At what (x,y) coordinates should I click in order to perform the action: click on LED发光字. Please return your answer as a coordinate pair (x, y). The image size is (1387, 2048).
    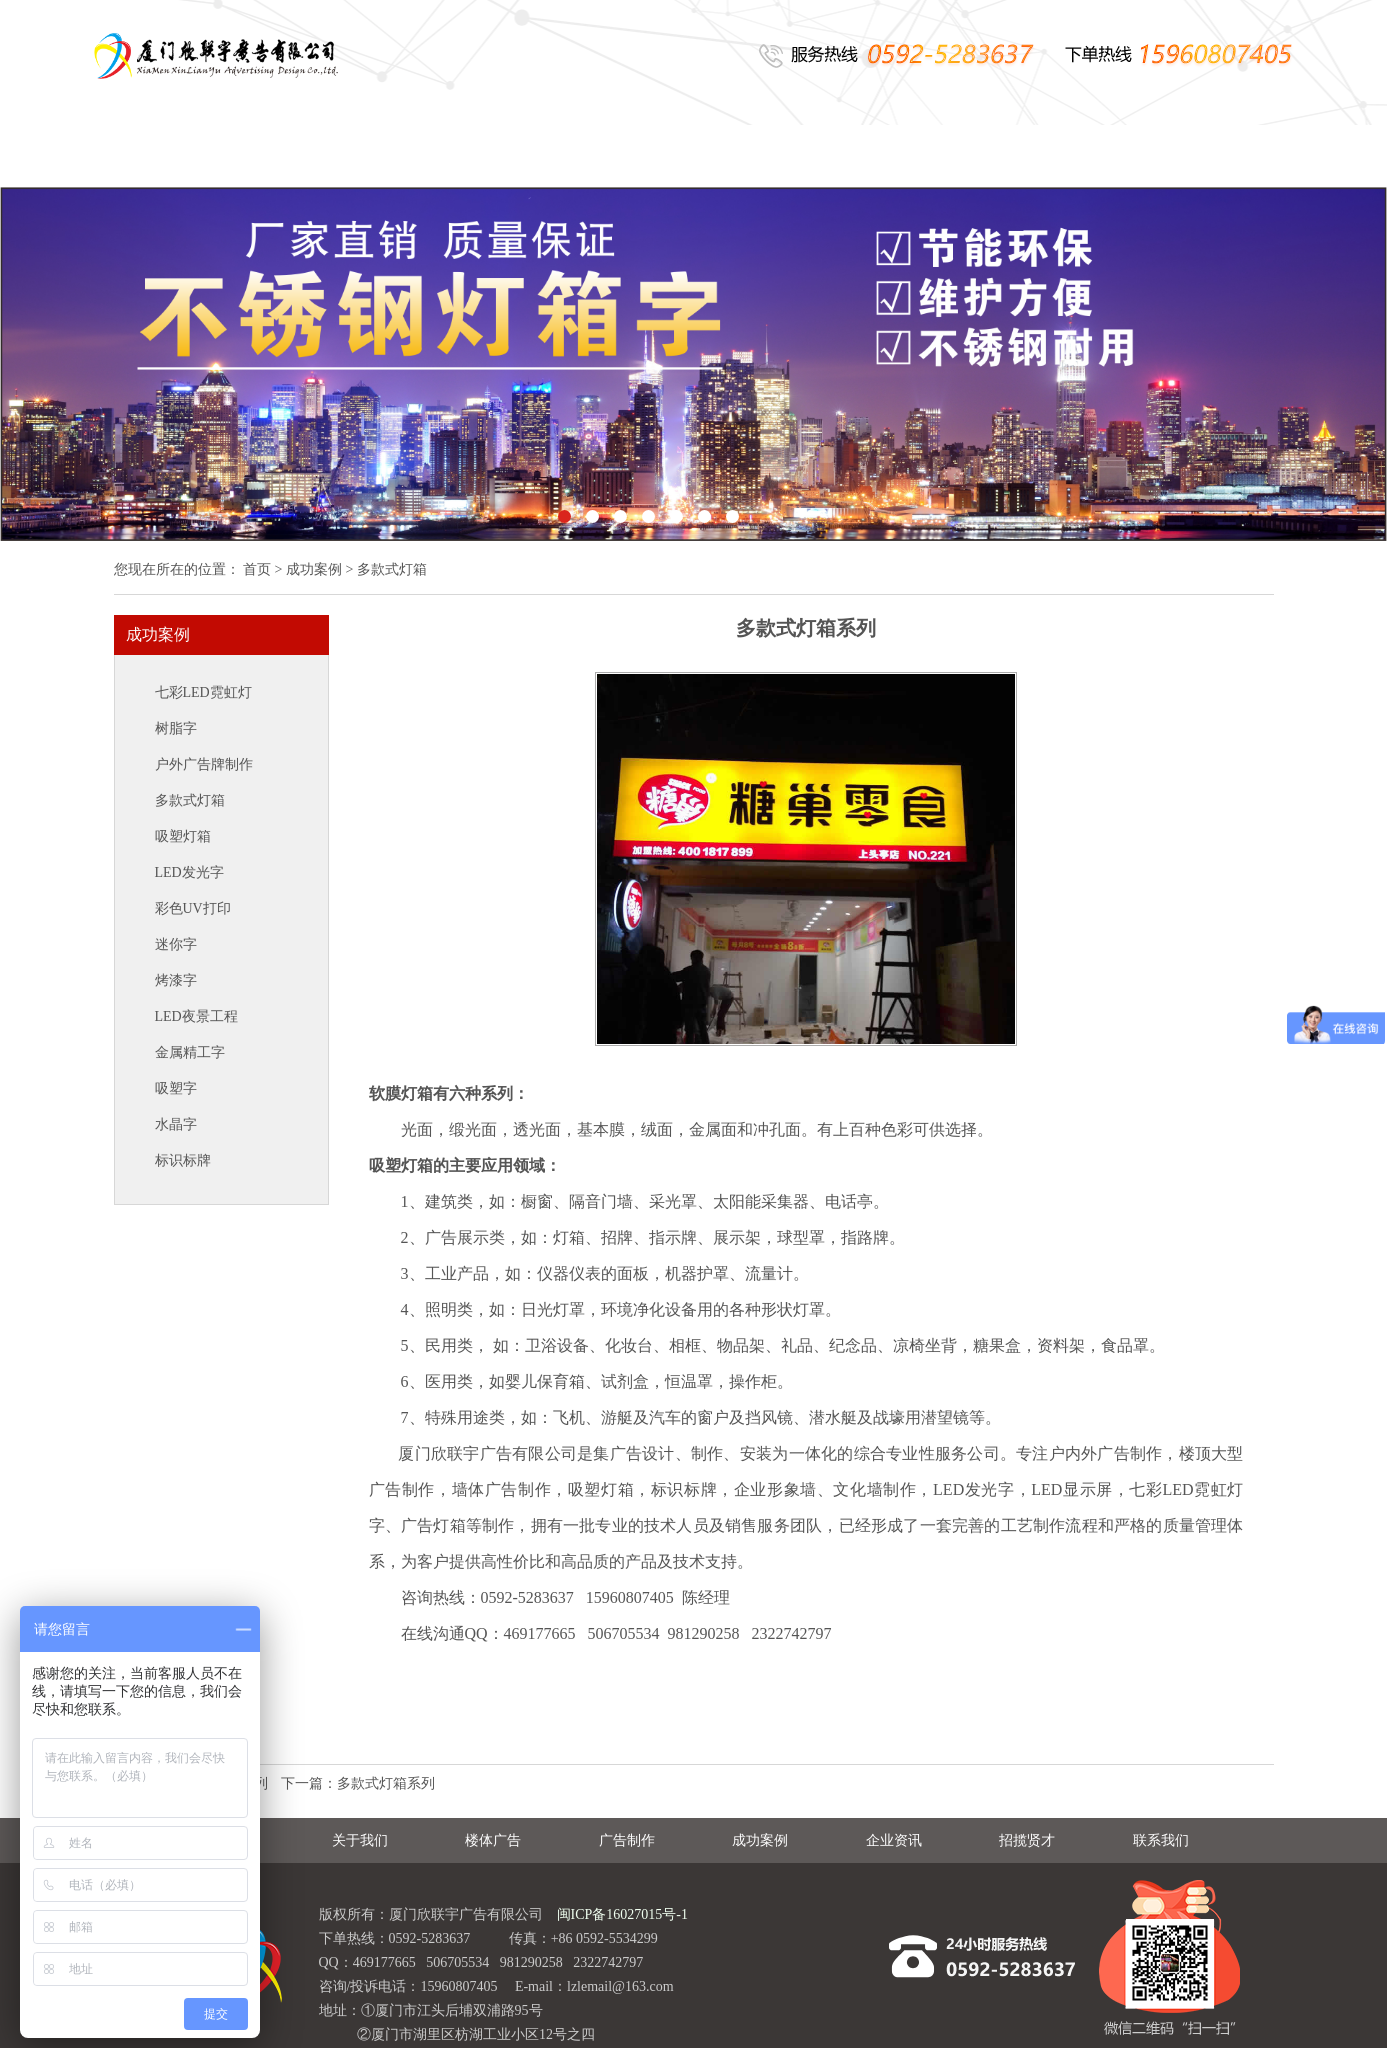
    Looking at the image, I should click on (189, 872).